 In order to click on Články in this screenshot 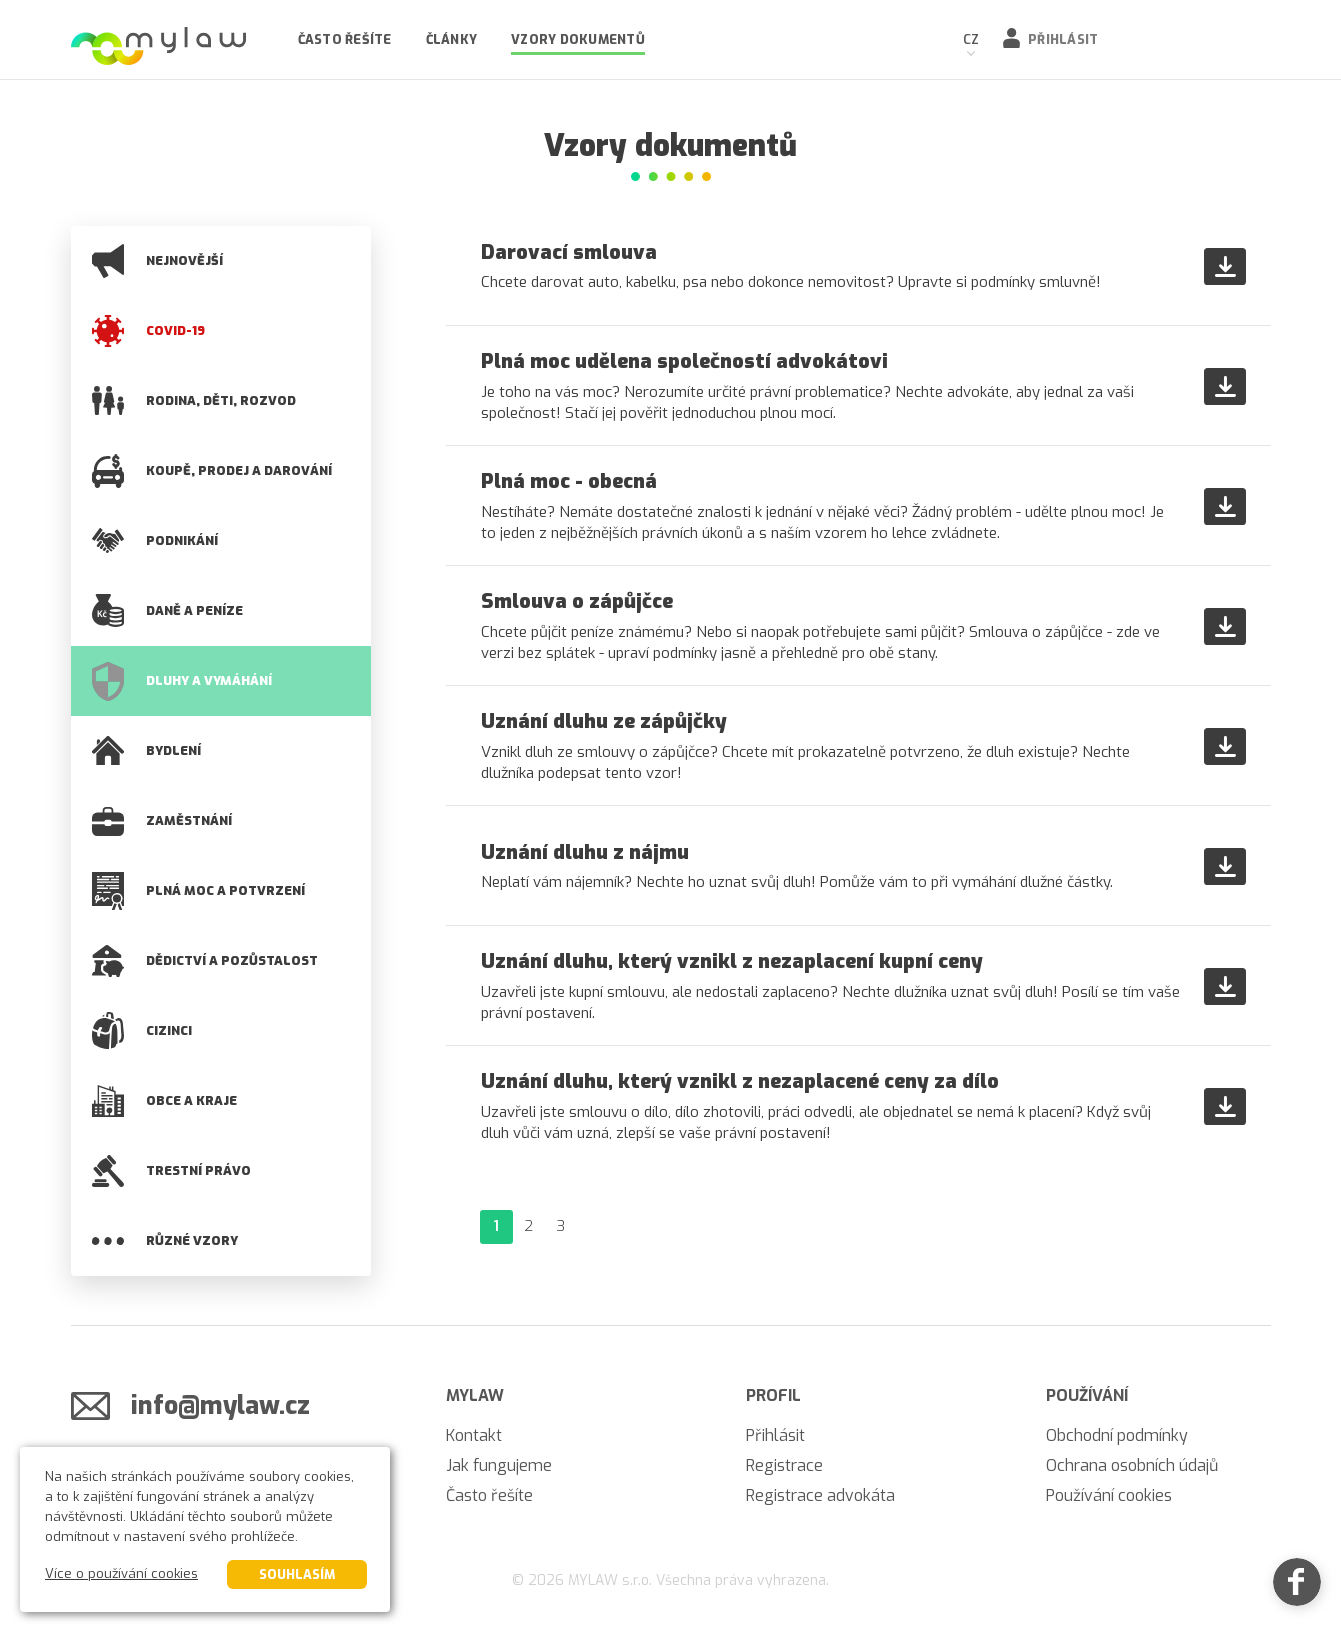, I will do `click(452, 39)`.